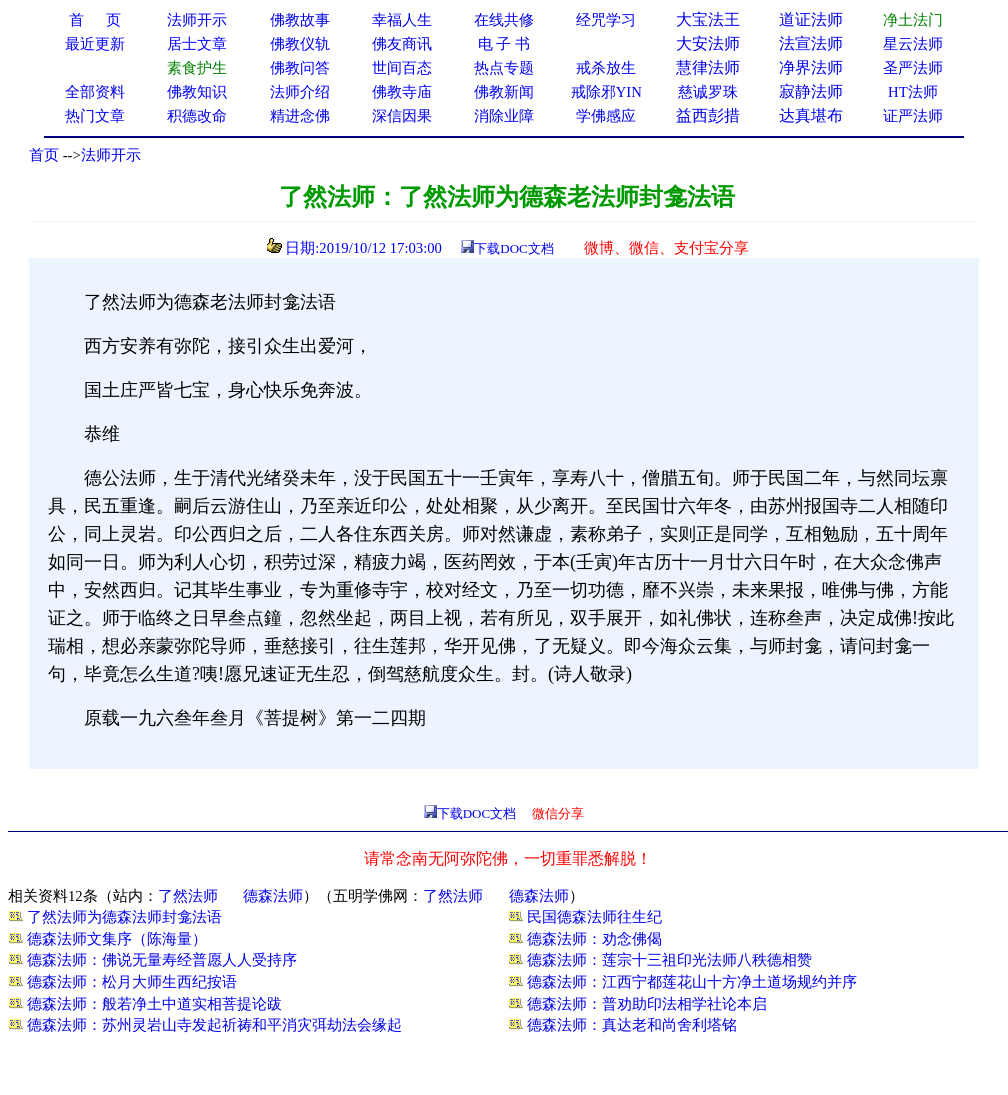  I want to click on 佛友商讯, so click(402, 44).